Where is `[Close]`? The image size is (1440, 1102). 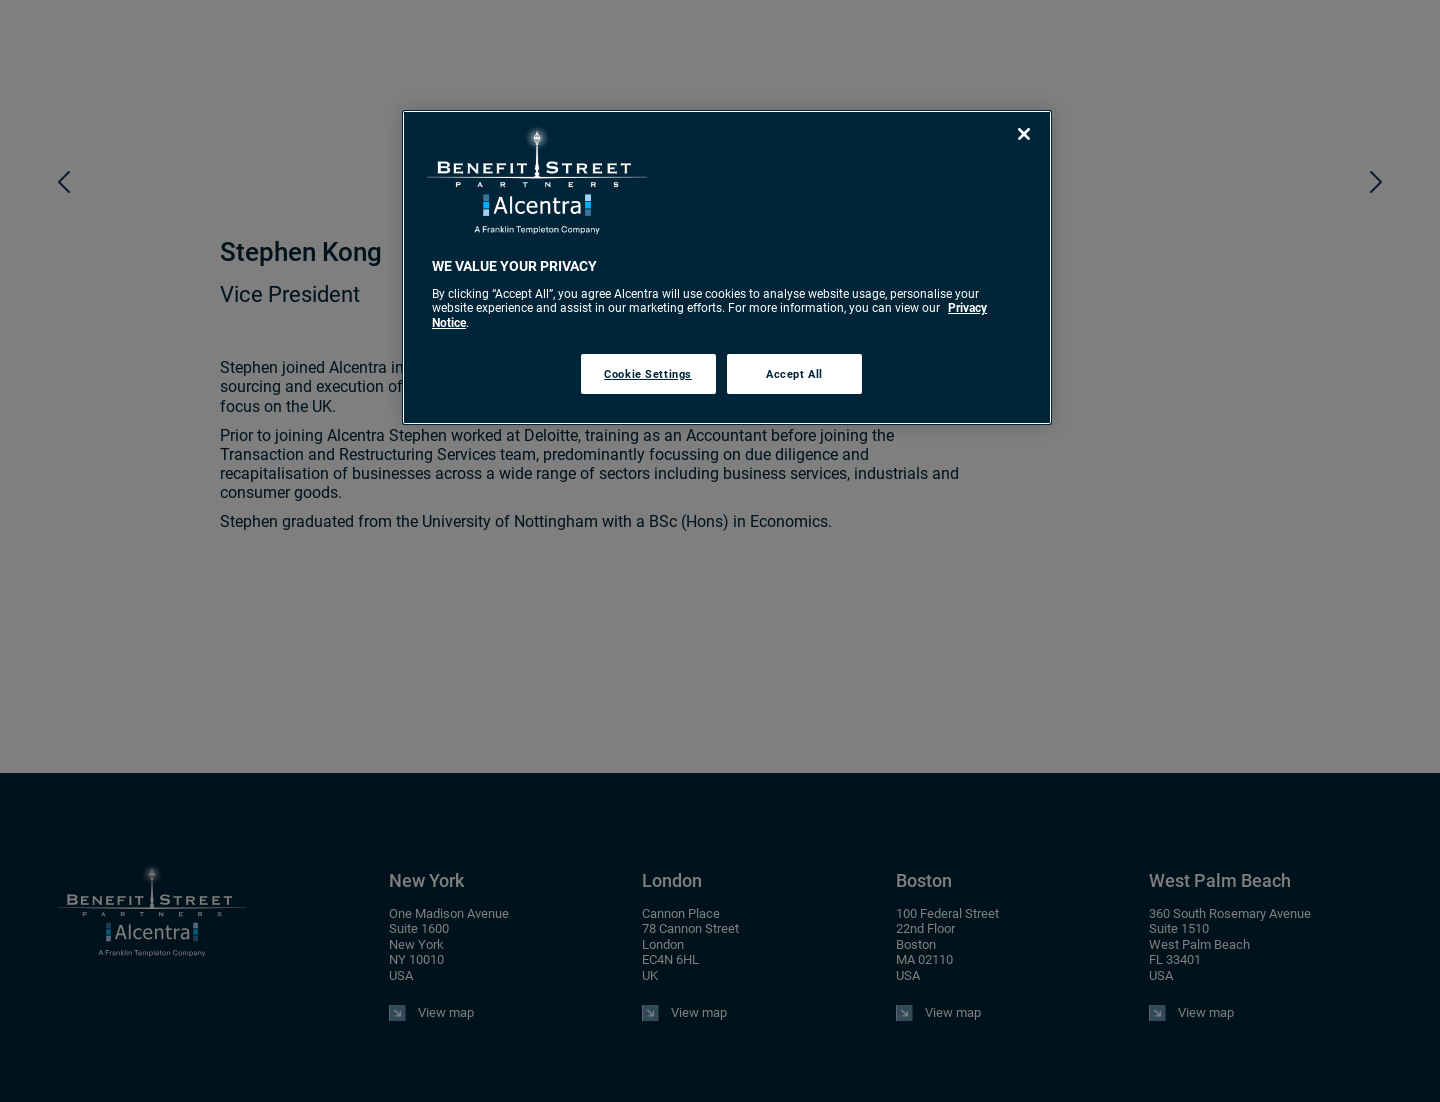 [Close] is located at coordinates (1024, 134).